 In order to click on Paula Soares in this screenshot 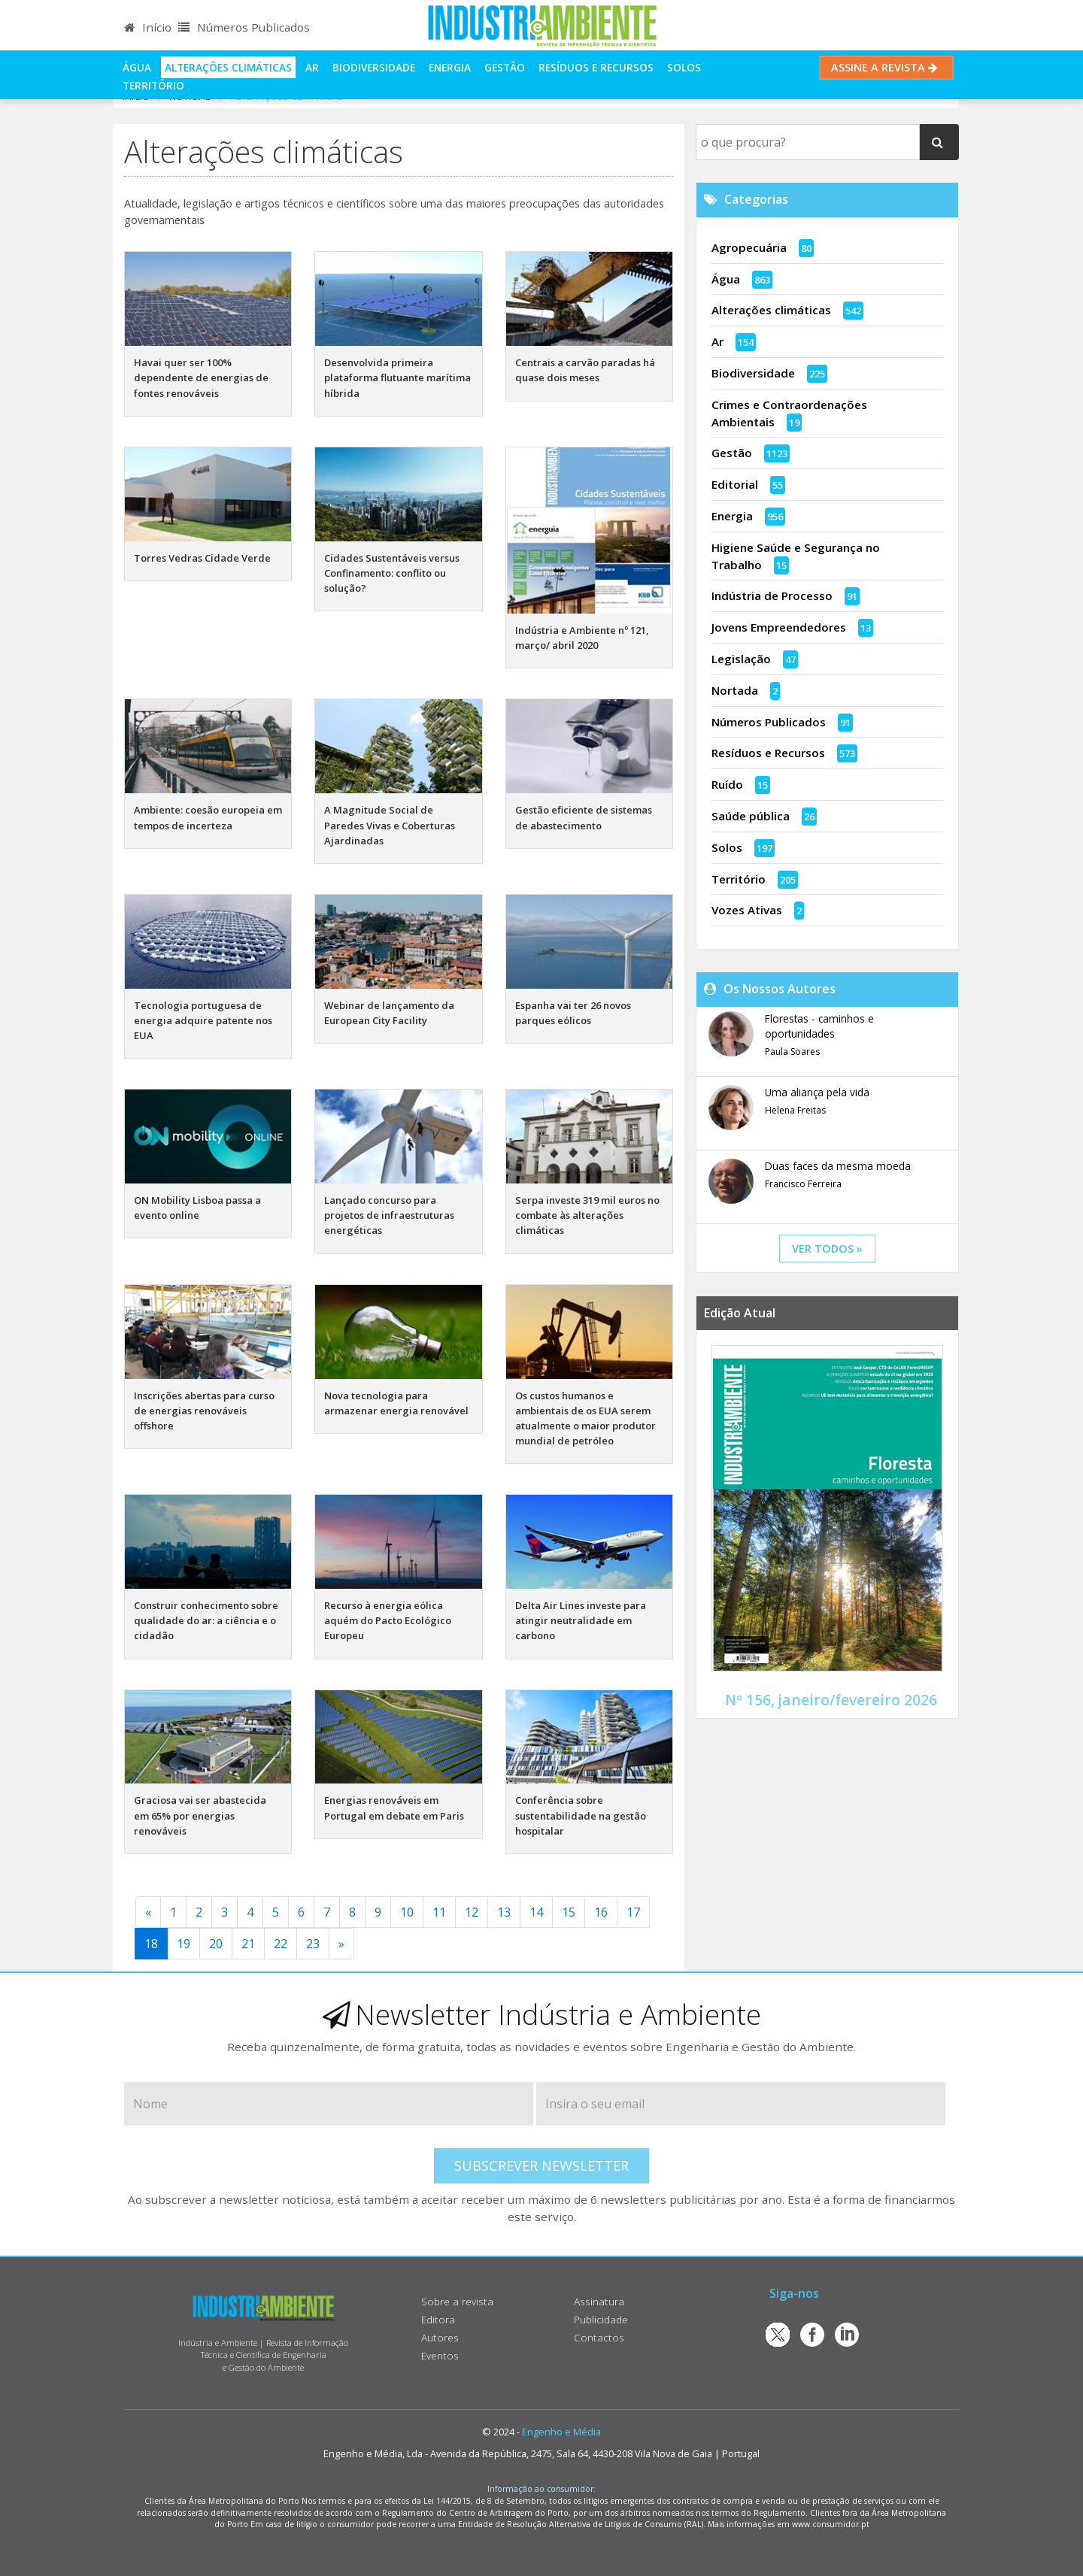, I will do `click(792, 1051)`.